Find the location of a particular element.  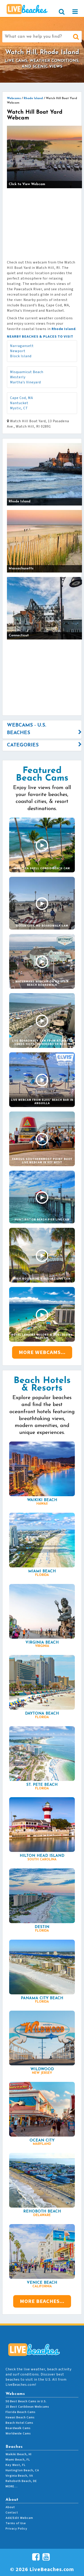

Add/Edit Webcam is located at coordinates (19, 2518).